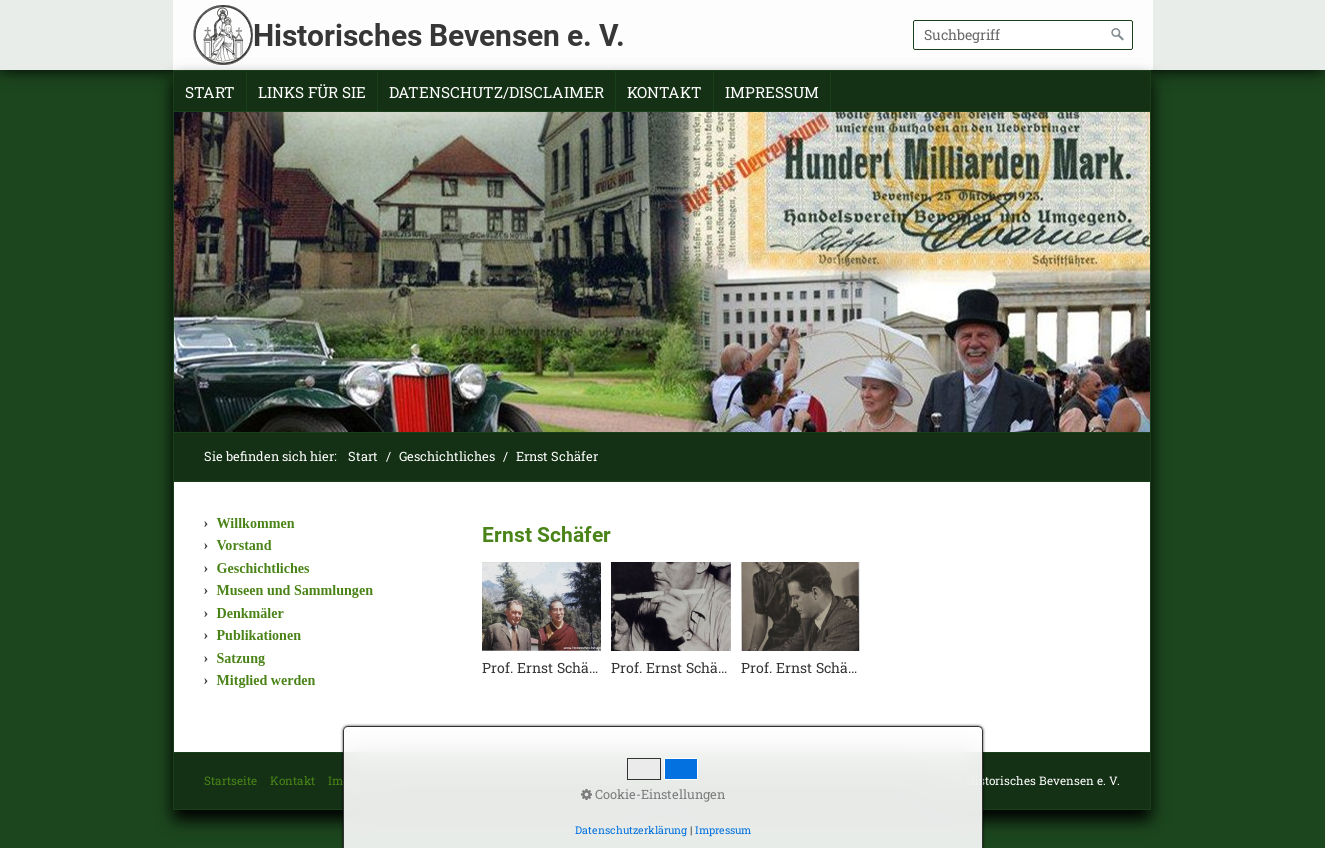  What do you see at coordinates (295, 590) in the screenshot?
I see `Museen und Sammlungen` at bounding box center [295, 590].